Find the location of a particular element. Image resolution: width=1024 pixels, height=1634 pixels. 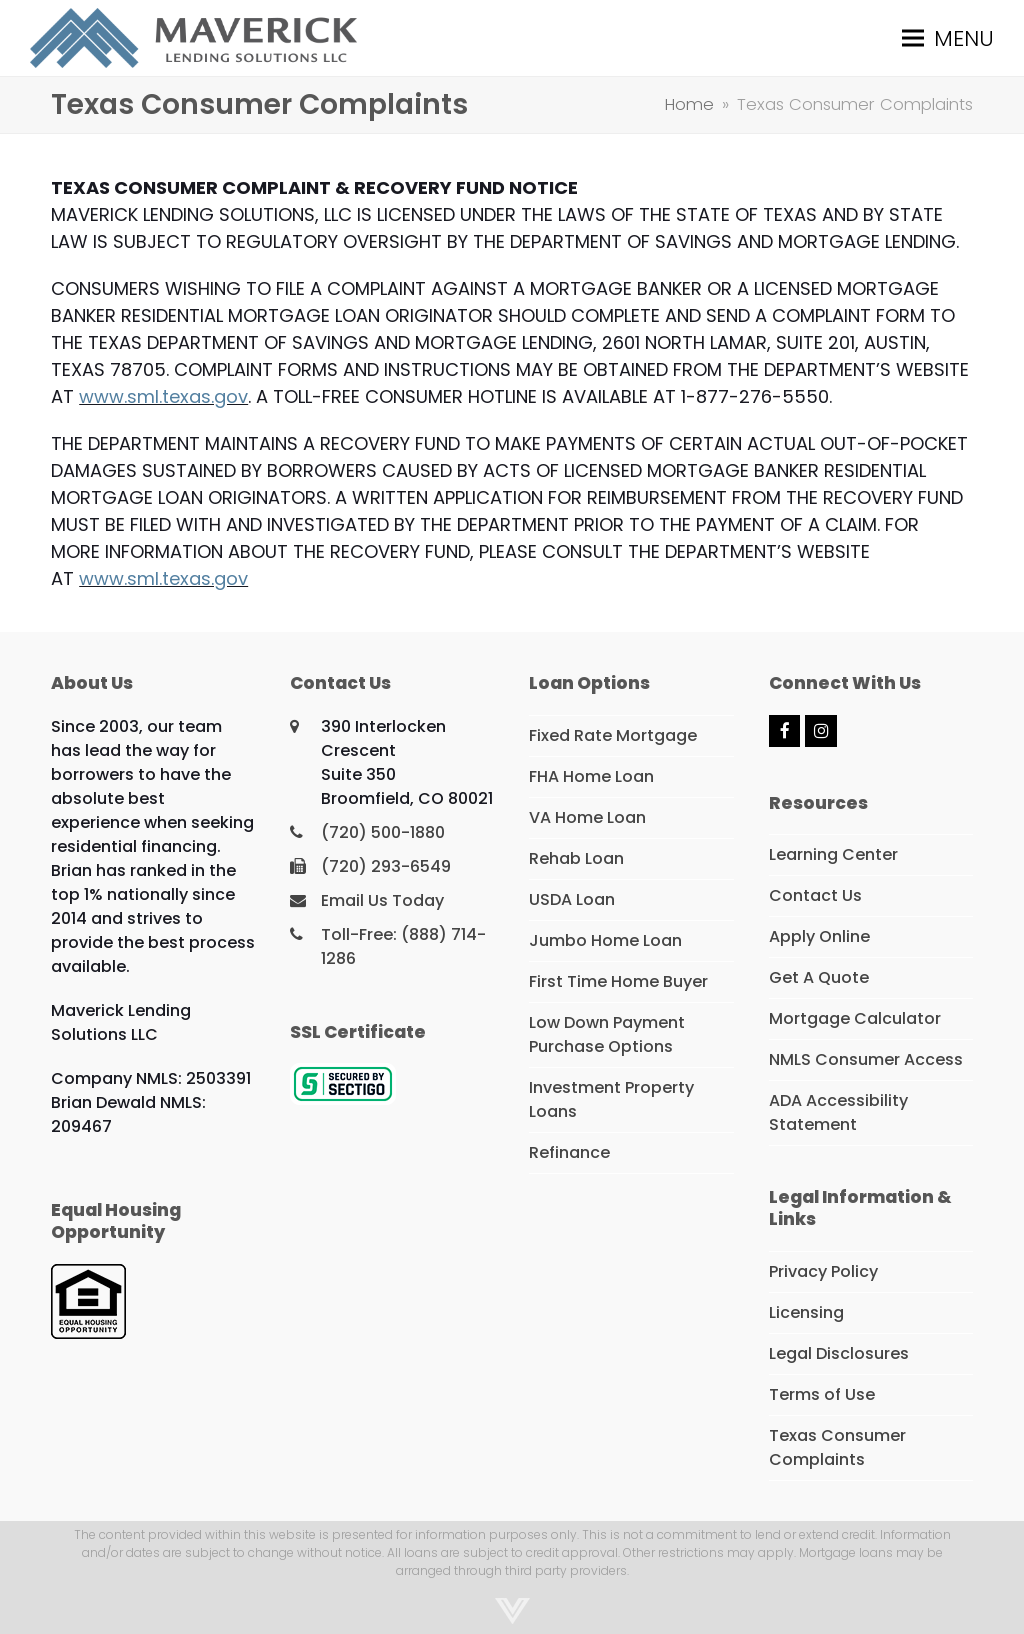

Mortgage Calculator is located at coordinates (855, 1018).